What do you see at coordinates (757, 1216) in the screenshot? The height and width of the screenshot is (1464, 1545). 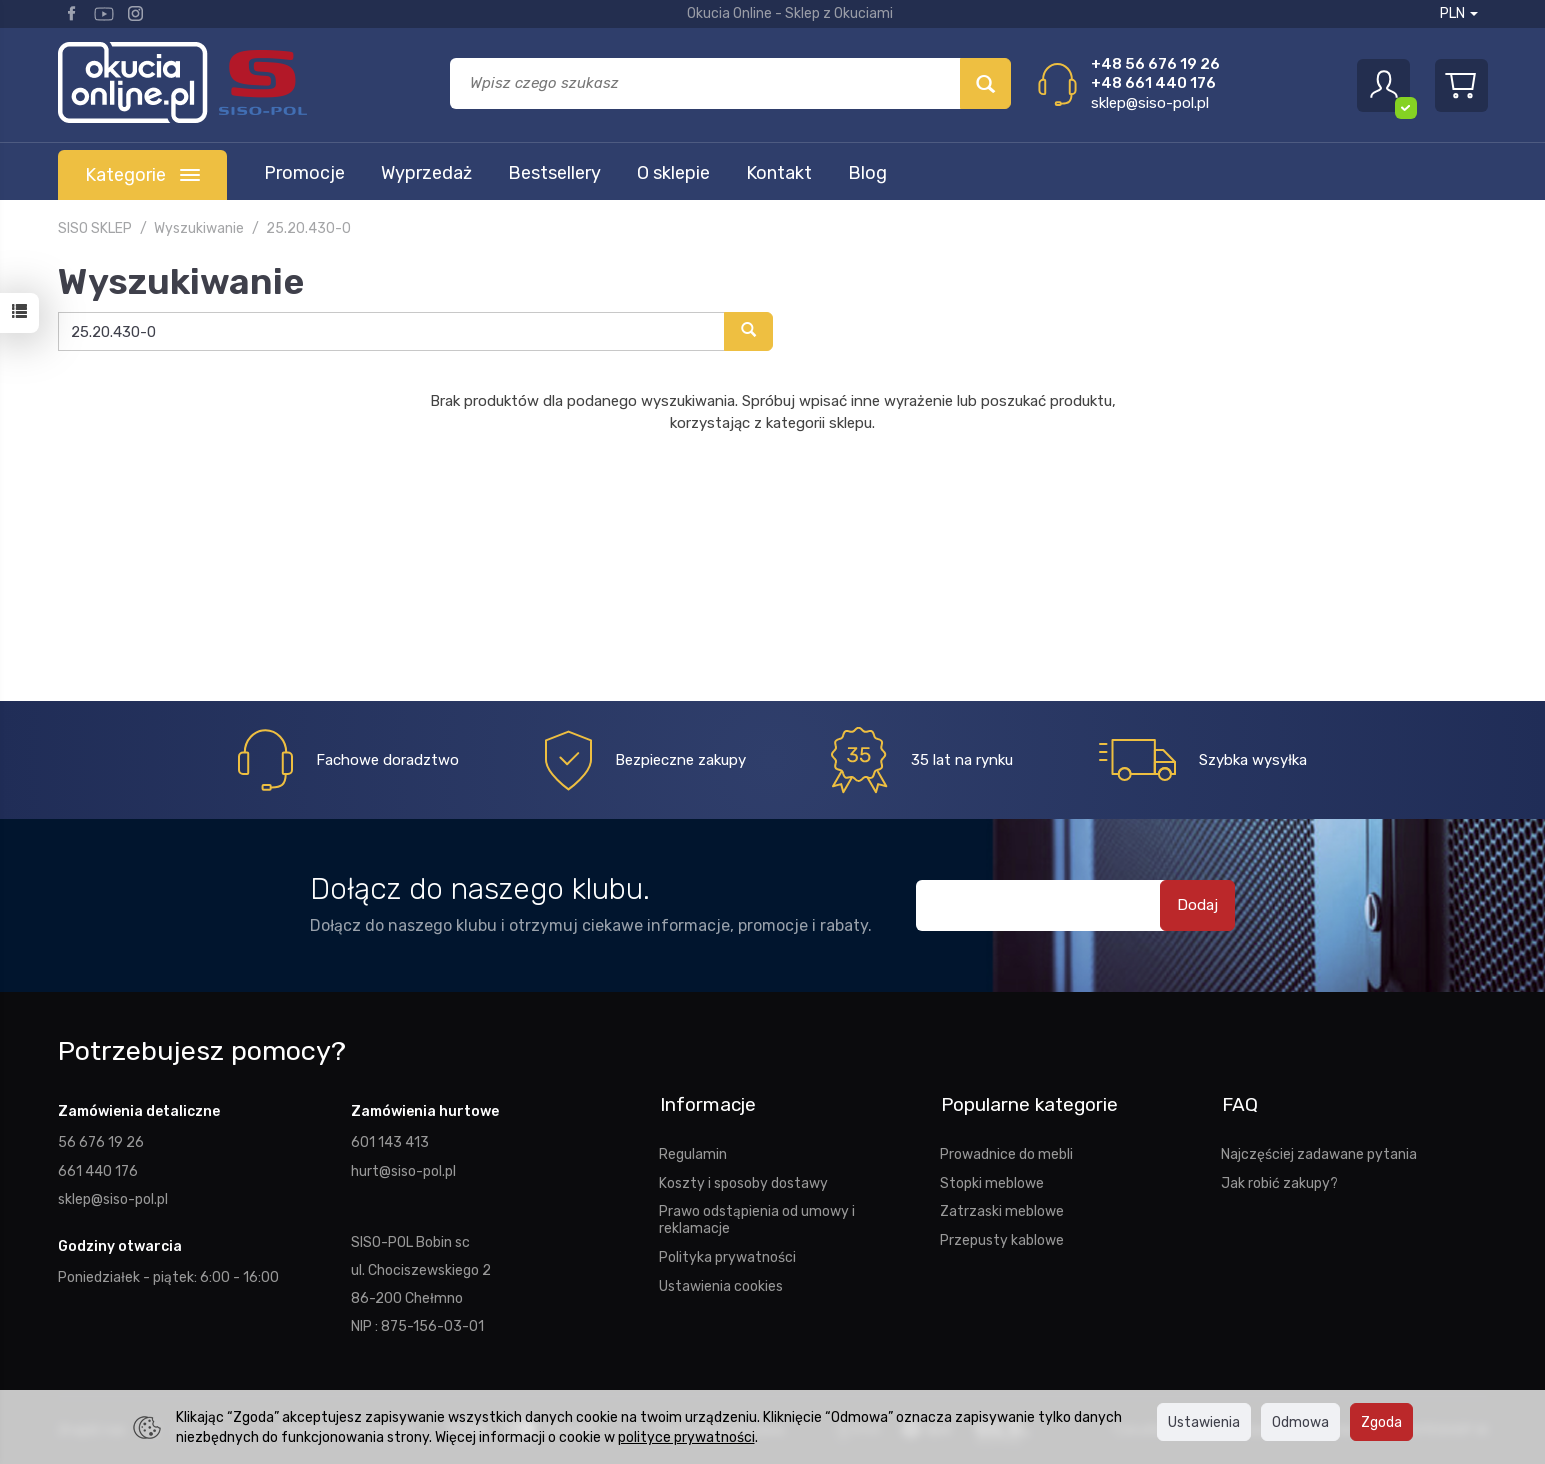 I see `Prawo odstąpienia od umowy i reklamacje` at bounding box center [757, 1216].